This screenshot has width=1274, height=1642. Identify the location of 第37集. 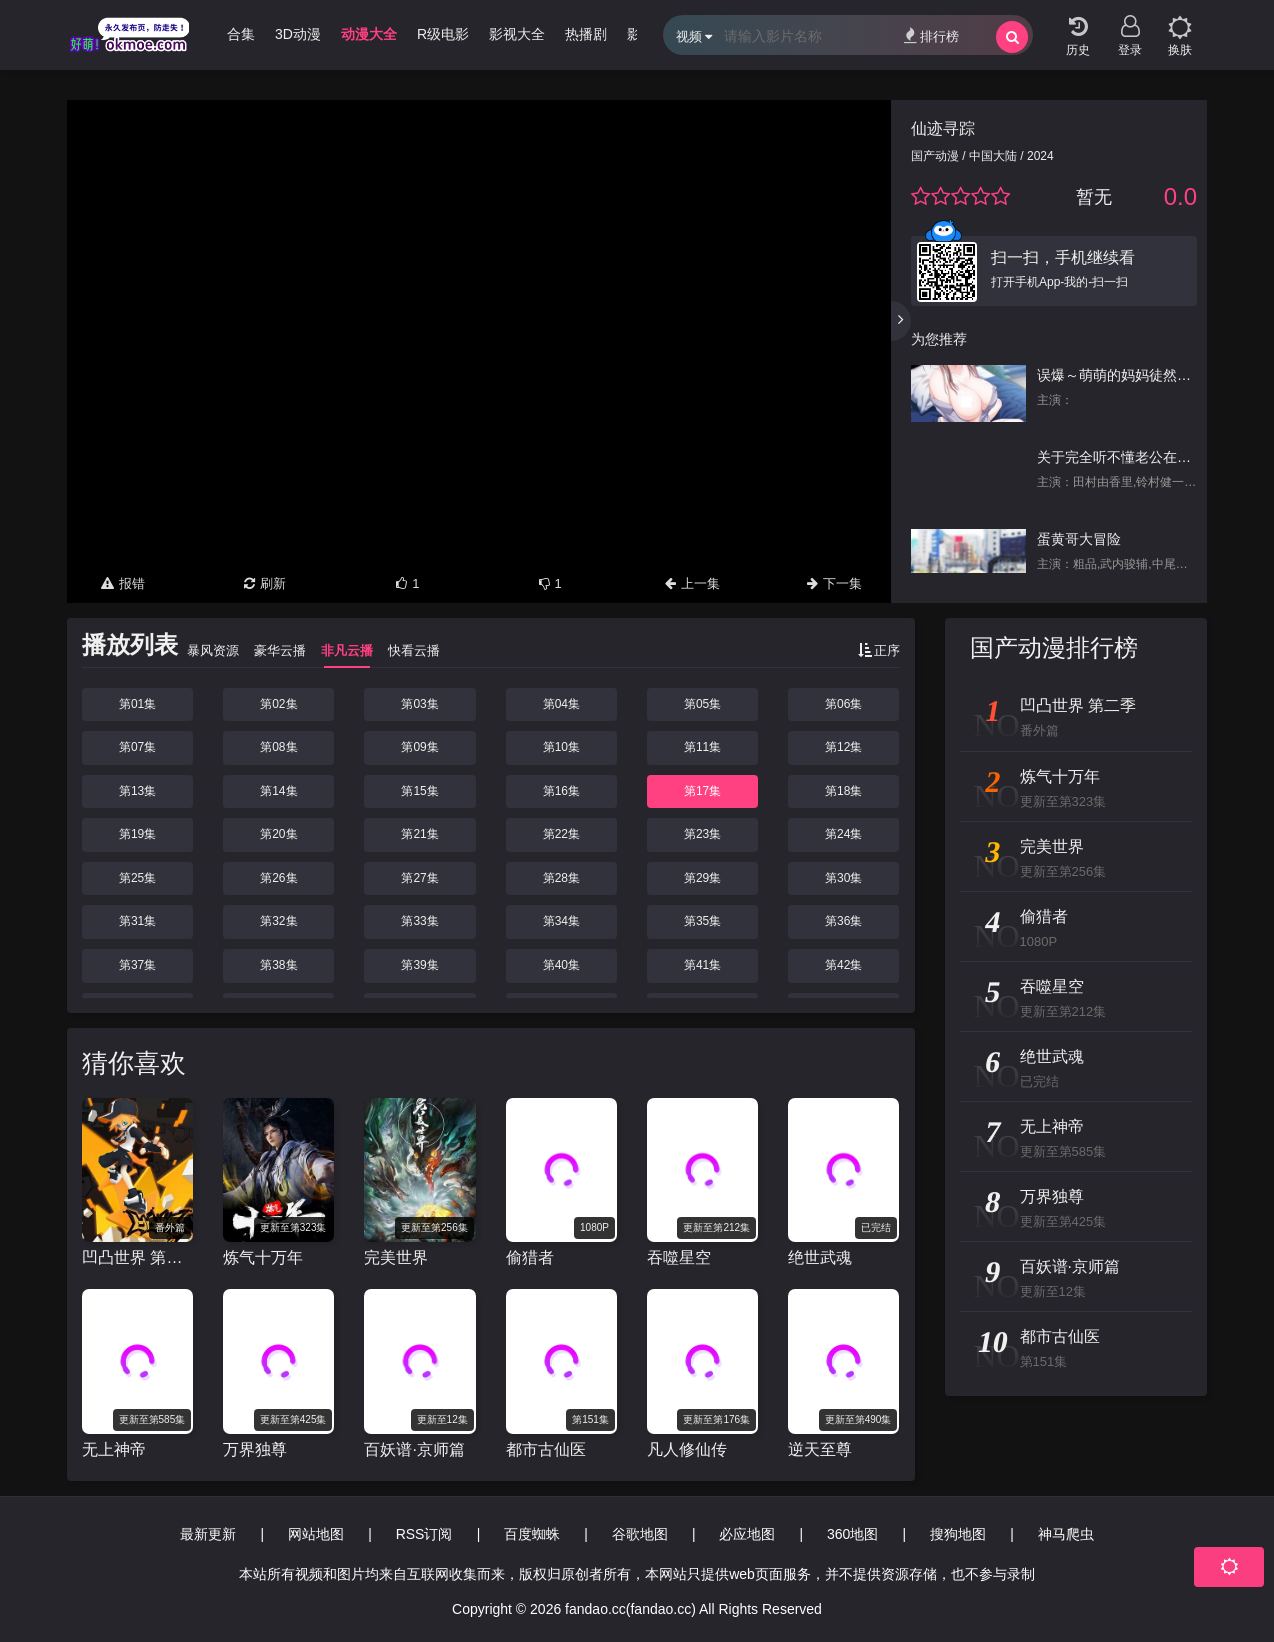
(137, 965).